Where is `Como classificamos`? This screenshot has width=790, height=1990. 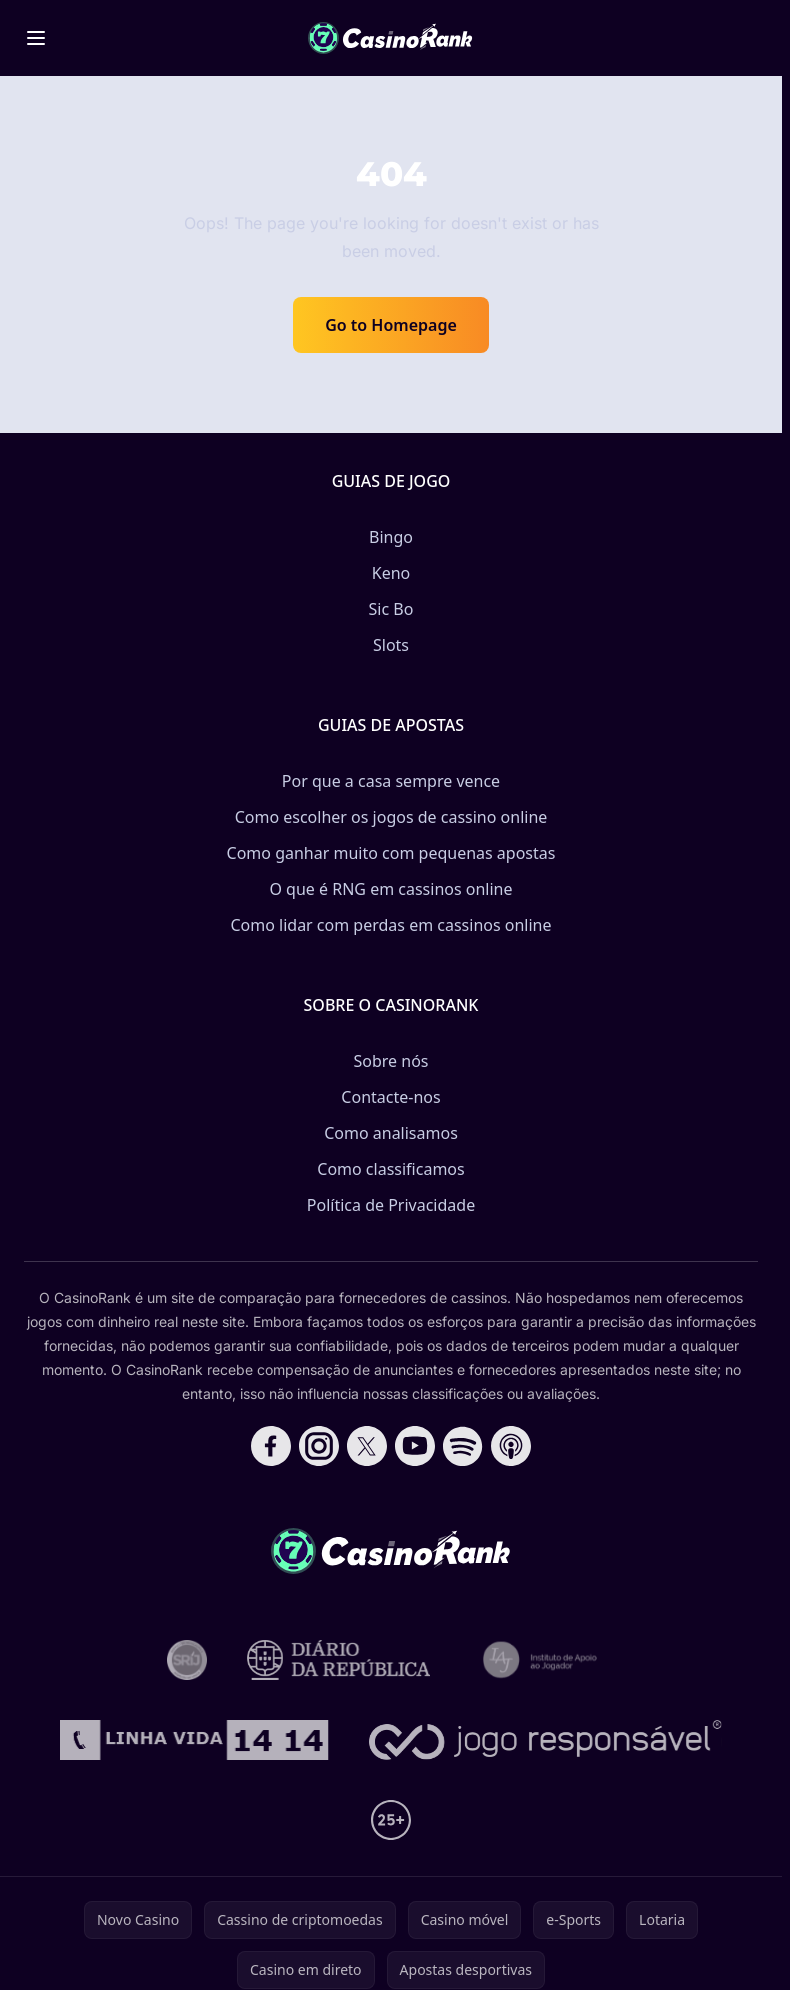 Como classificamos is located at coordinates (390, 1169).